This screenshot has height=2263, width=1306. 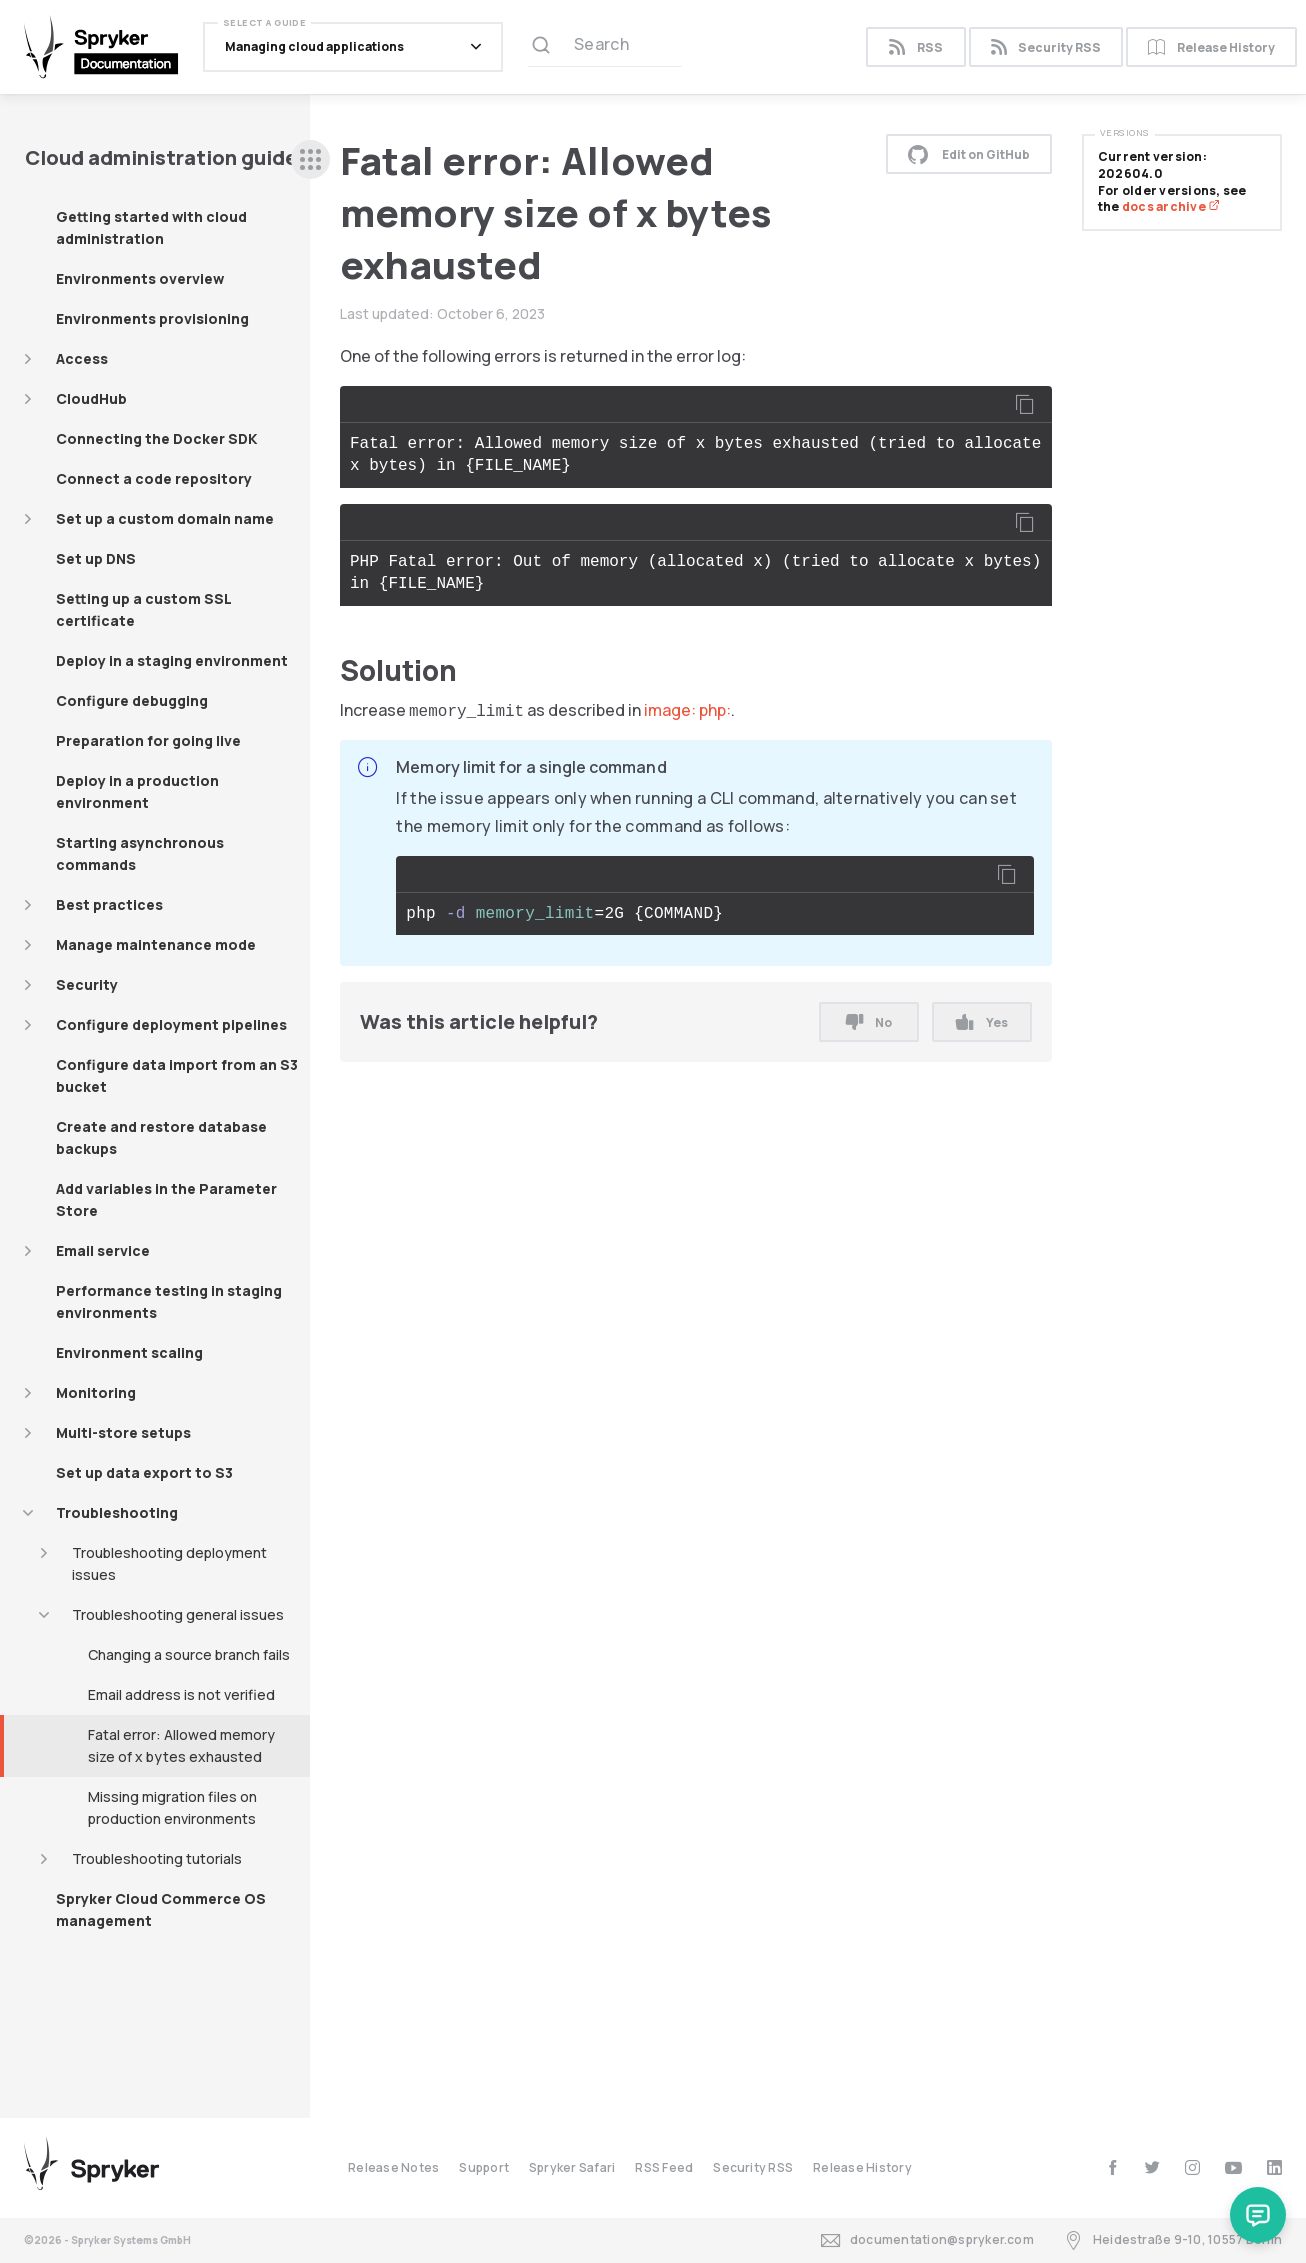 What do you see at coordinates (310, 159) in the screenshot?
I see `[sidebar desktop opener]` at bounding box center [310, 159].